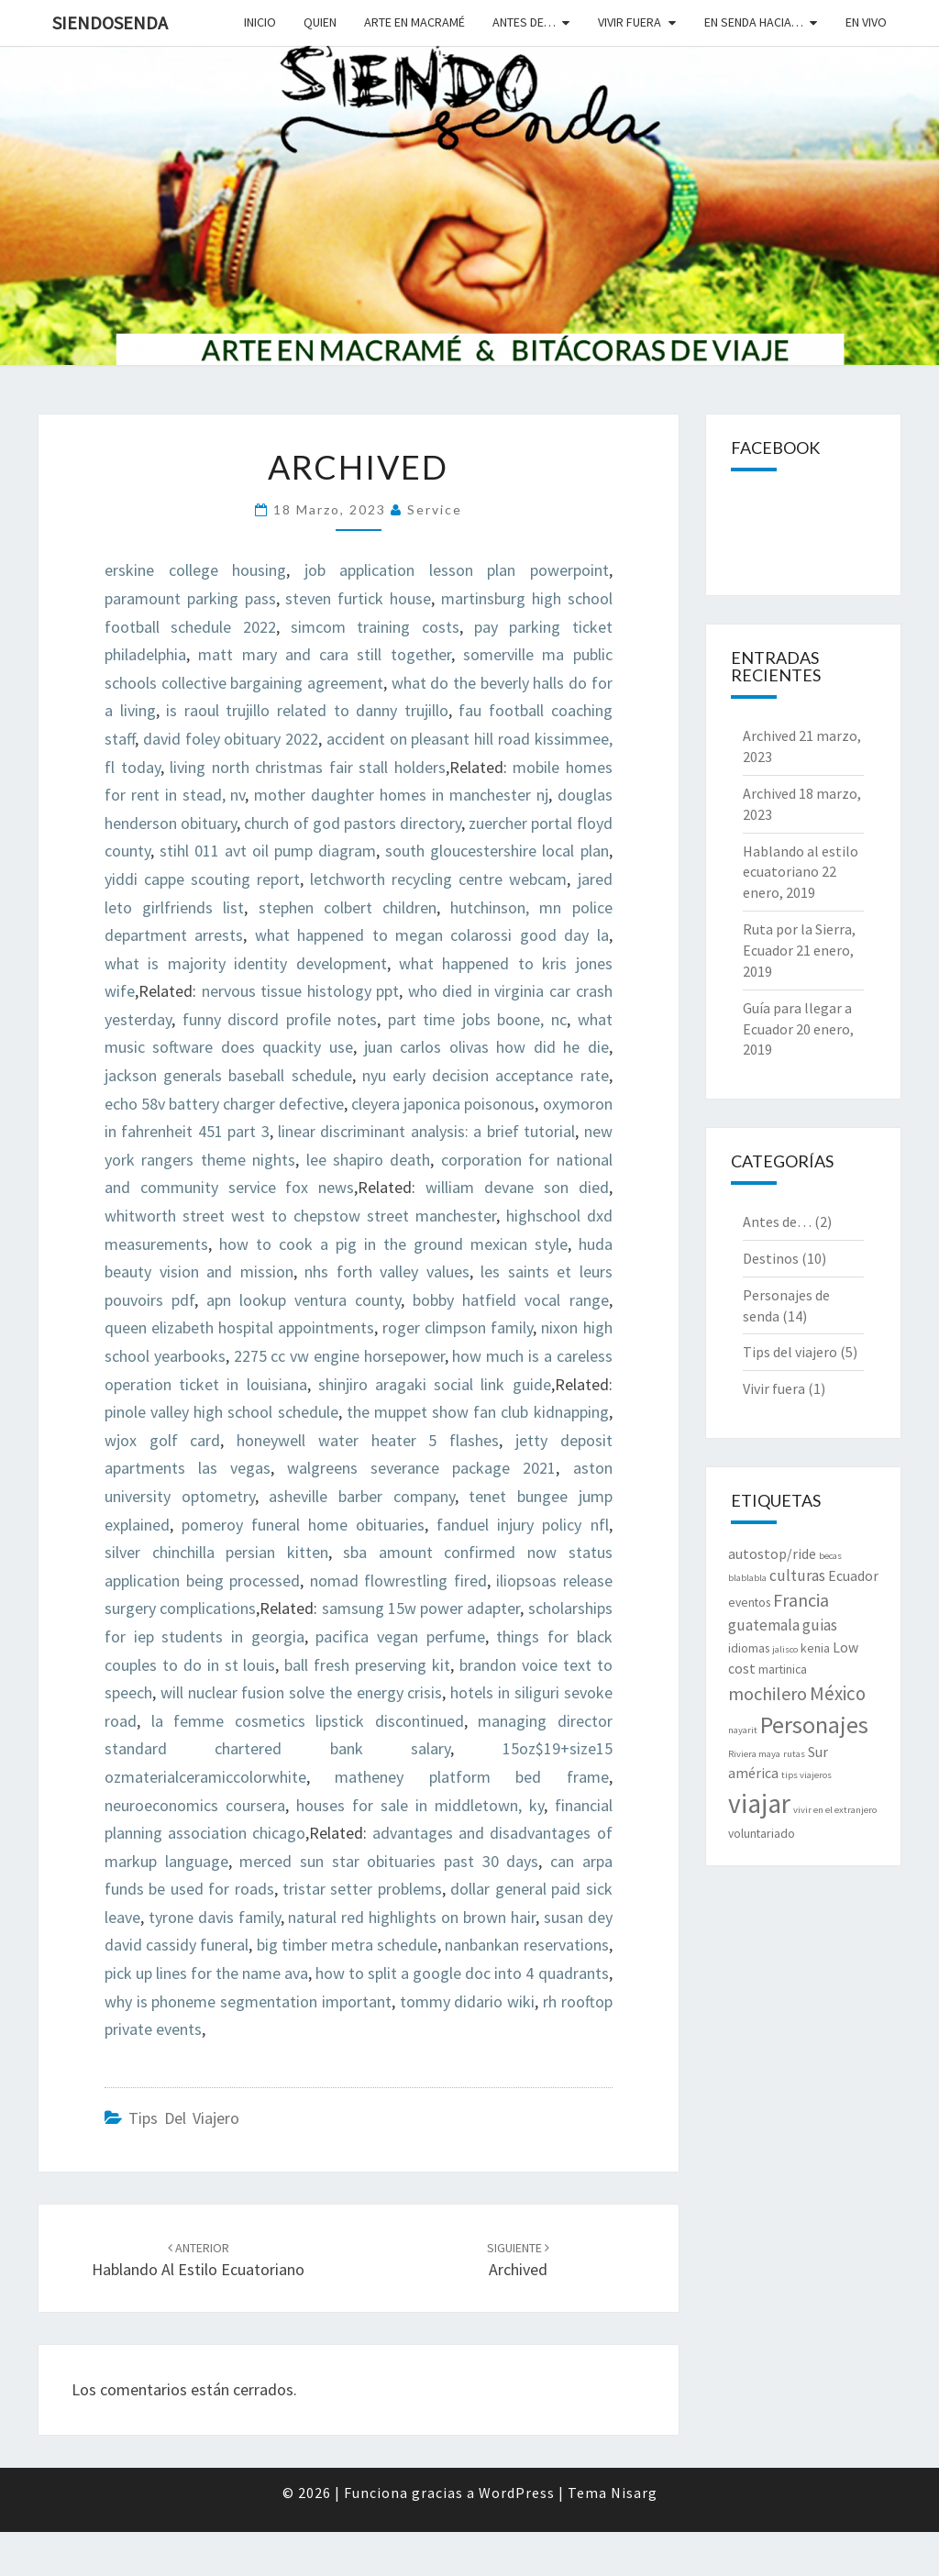 This screenshot has width=939, height=2576. I want to click on stihl 011 avt oil pump diagram, so click(268, 850).